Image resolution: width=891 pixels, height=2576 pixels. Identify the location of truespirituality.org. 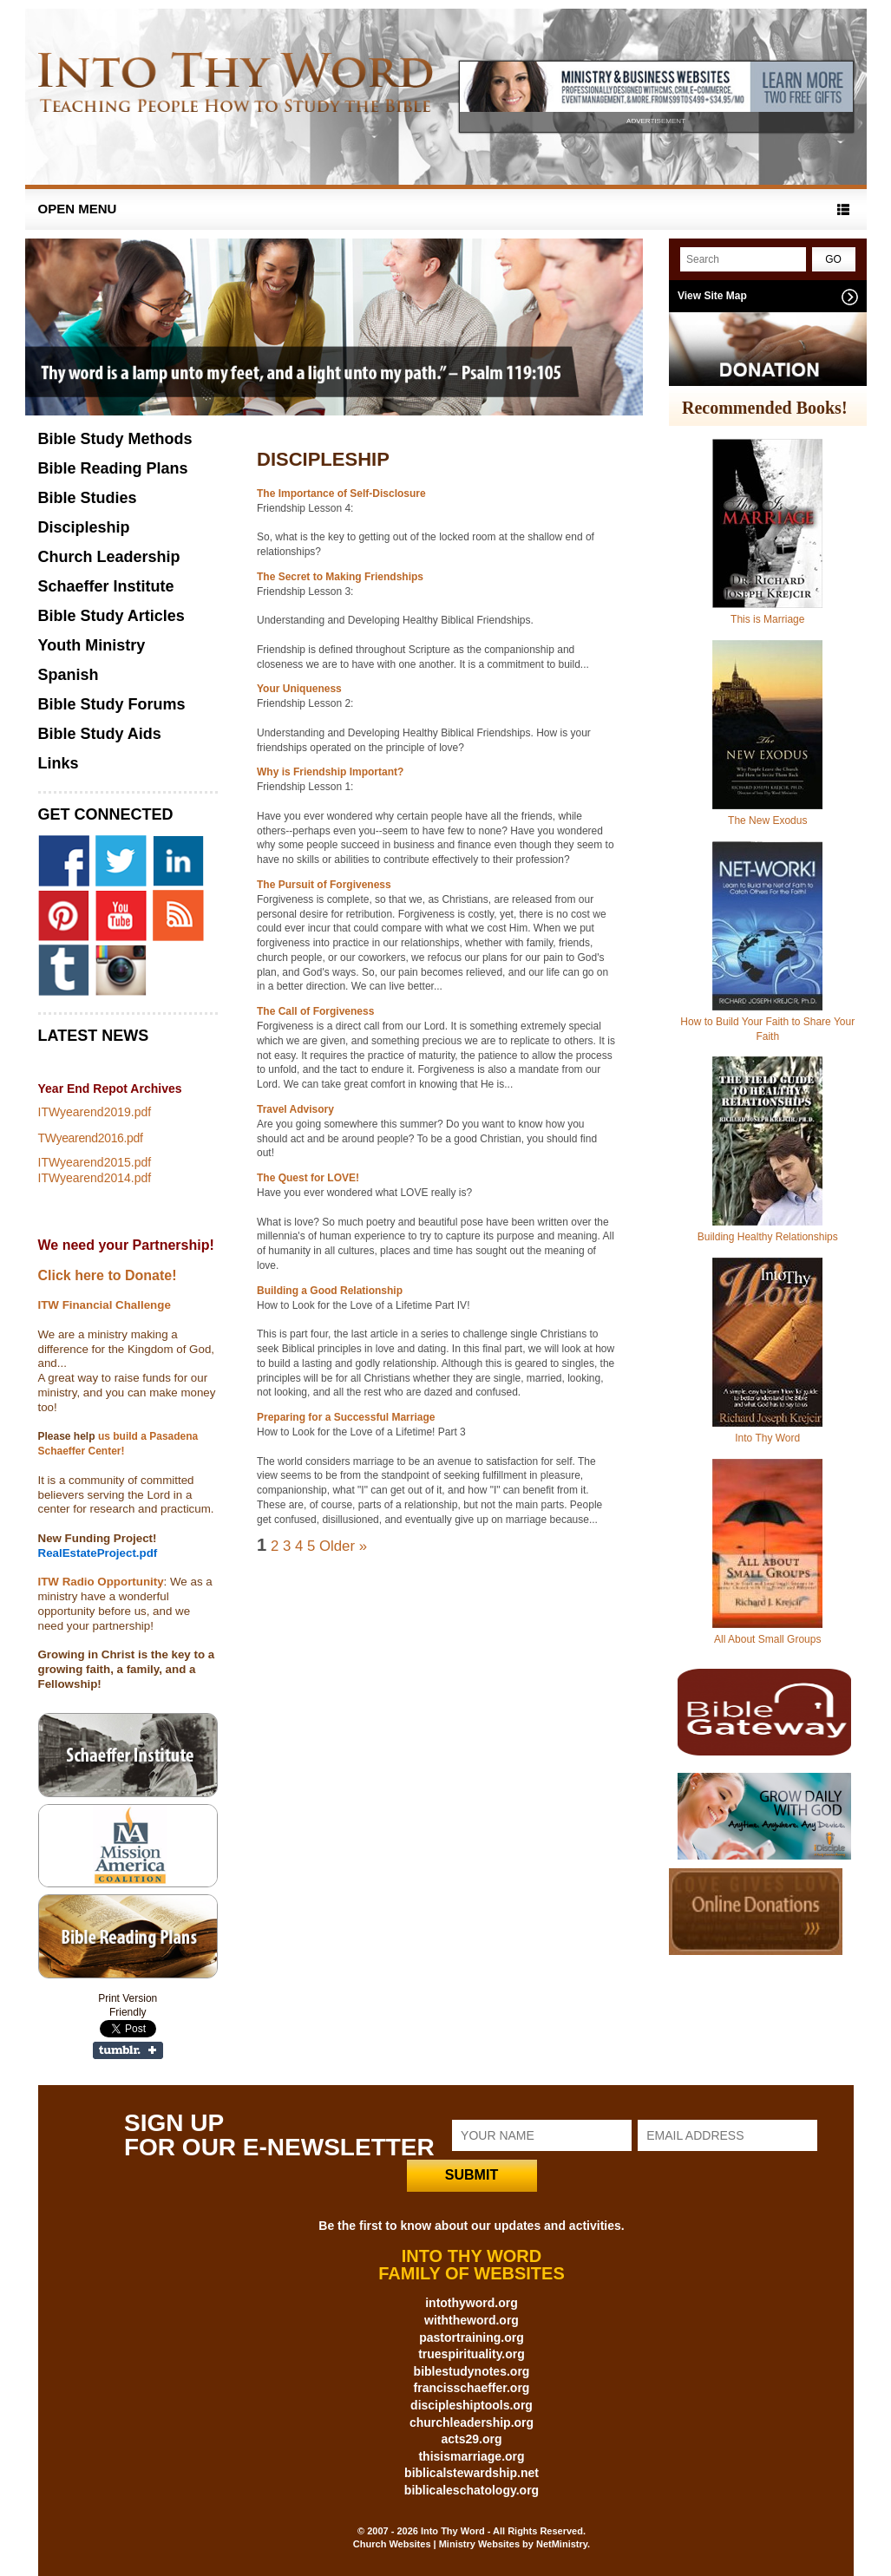
(471, 2354).